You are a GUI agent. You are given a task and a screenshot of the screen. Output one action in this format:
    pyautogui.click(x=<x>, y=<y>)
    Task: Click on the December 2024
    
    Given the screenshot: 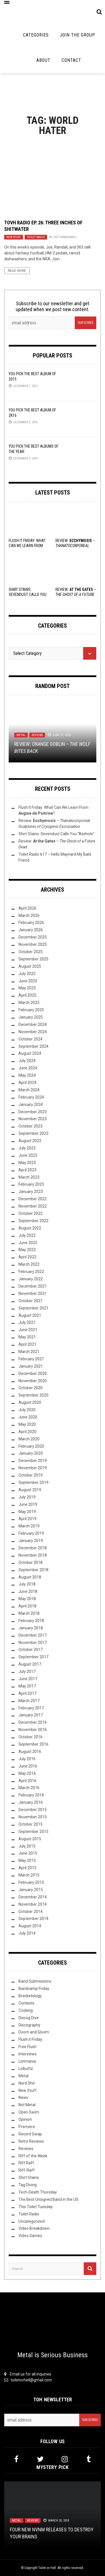 What is the action you would take?
    pyautogui.click(x=32, y=1024)
    